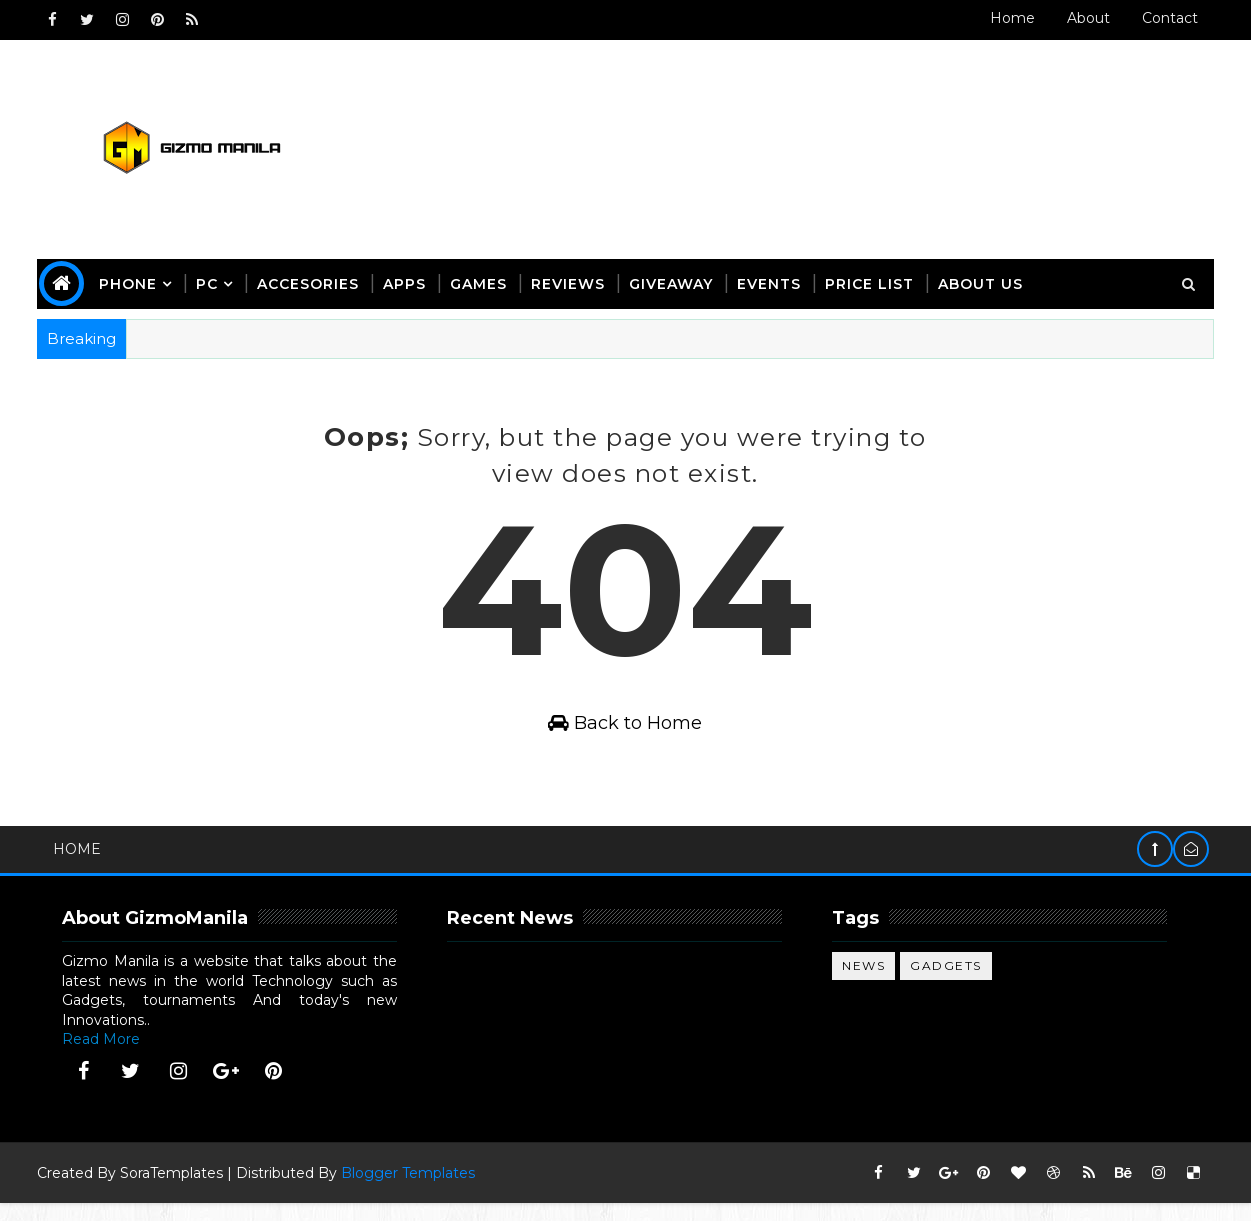 This screenshot has width=1251, height=1221. What do you see at coordinates (865, 983) in the screenshot?
I see `News` at bounding box center [865, 983].